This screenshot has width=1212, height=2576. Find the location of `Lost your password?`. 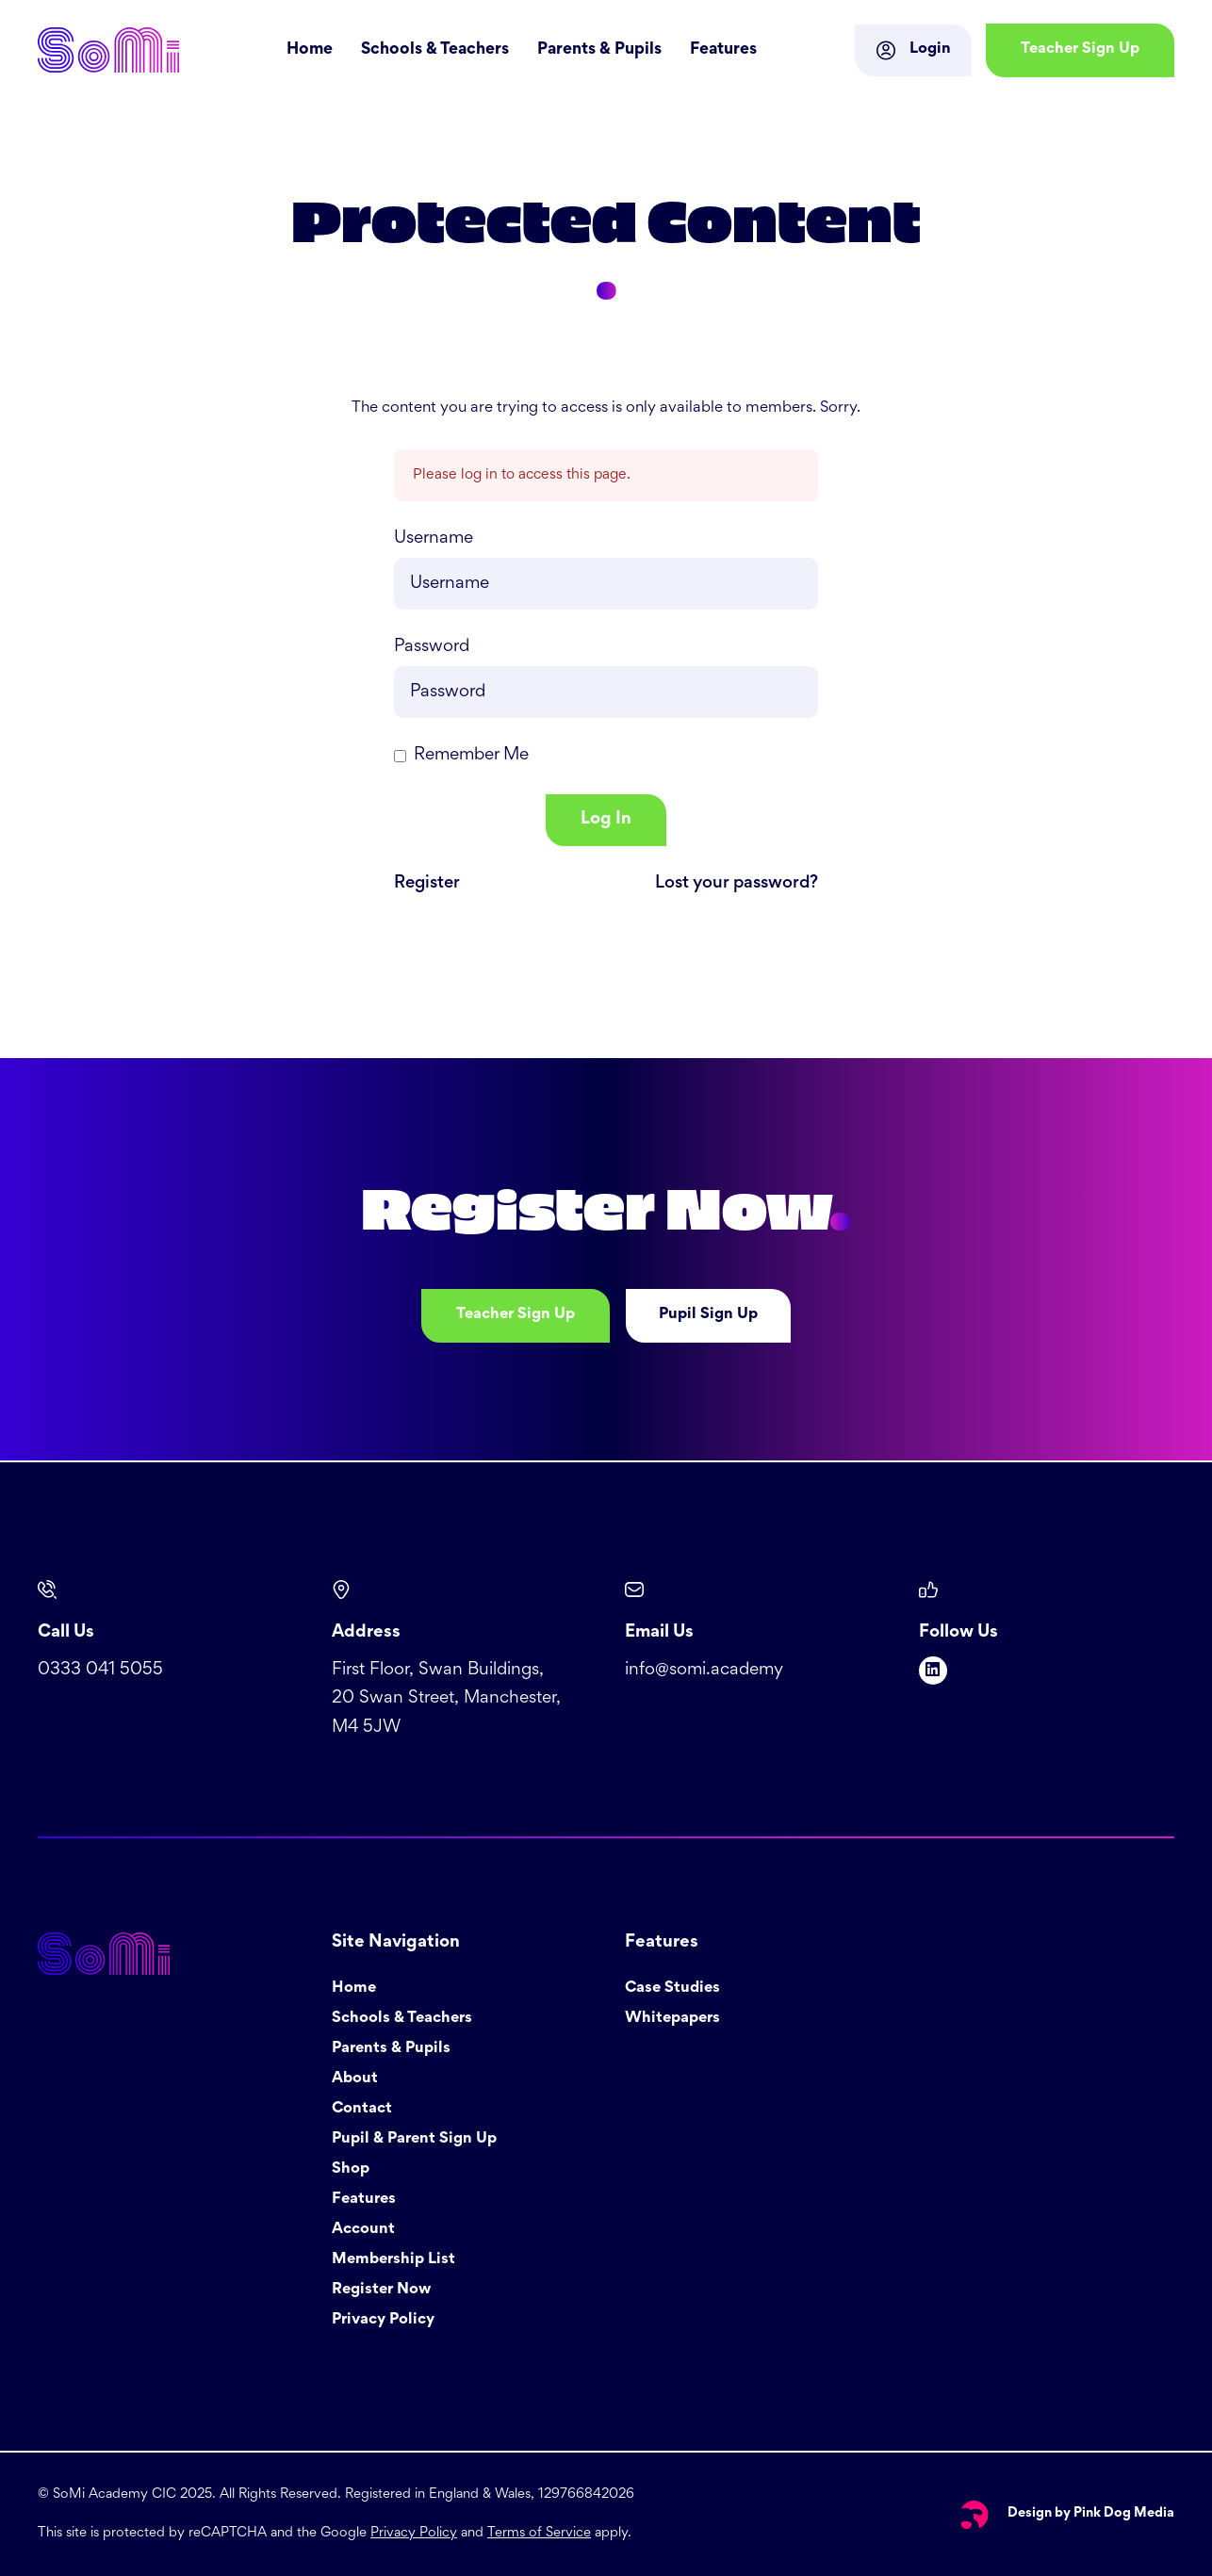

Lost your password? is located at coordinates (736, 883).